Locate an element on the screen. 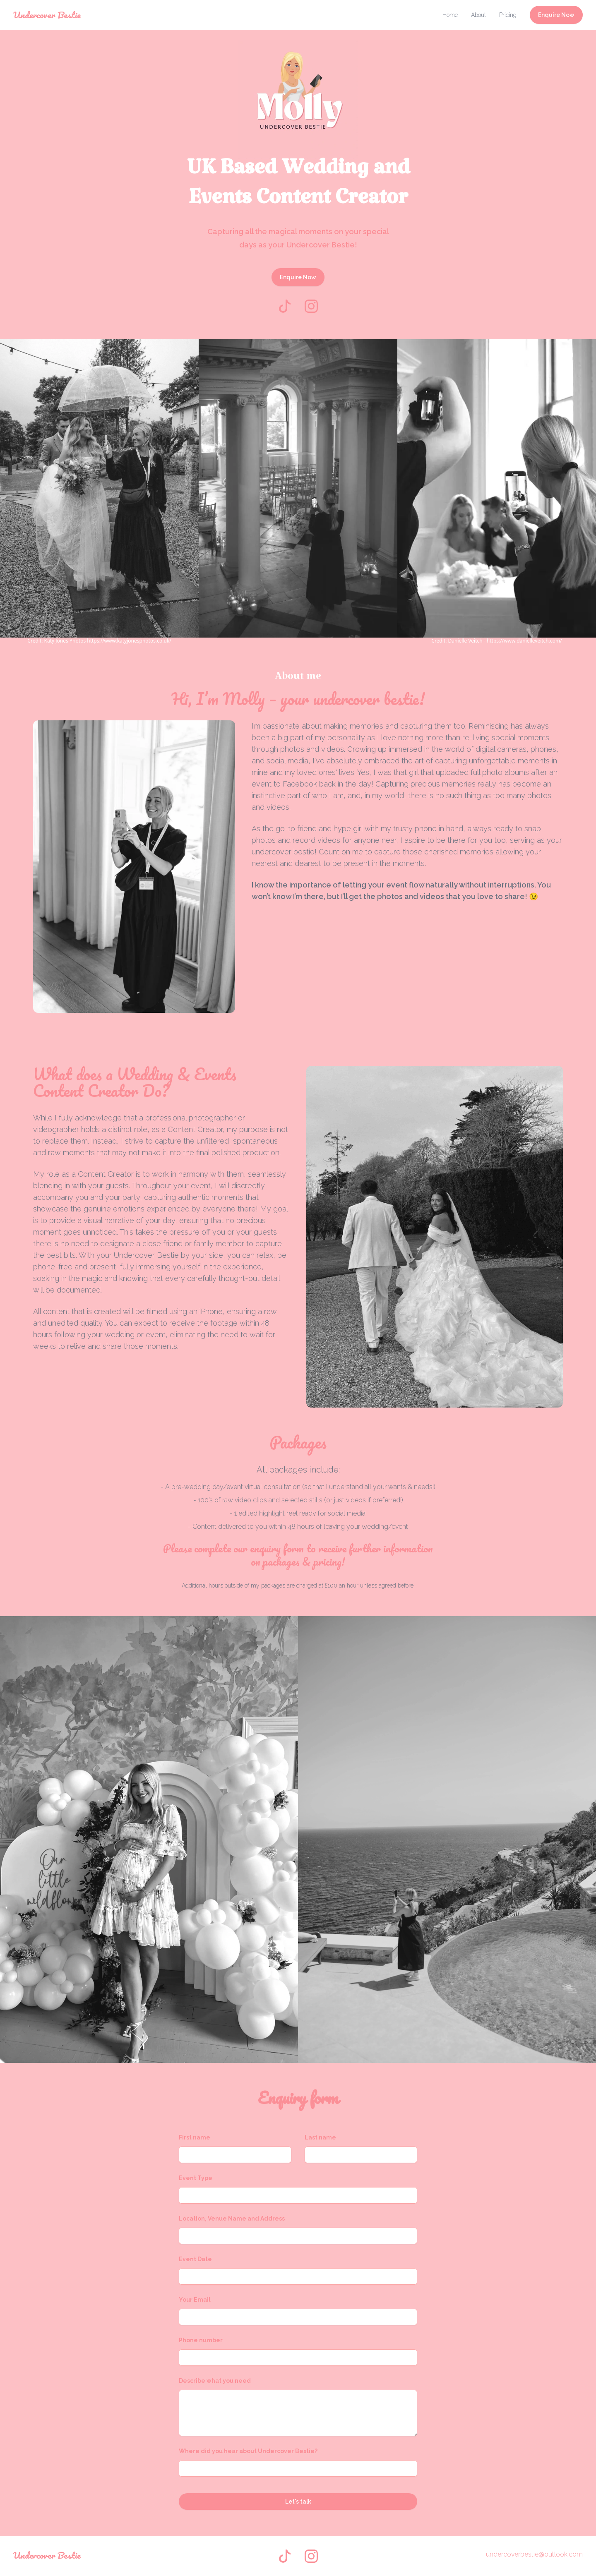 This screenshot has width=596, height=2576. https://www.danielleveitch.com/ is located at coordinates (524, 640).